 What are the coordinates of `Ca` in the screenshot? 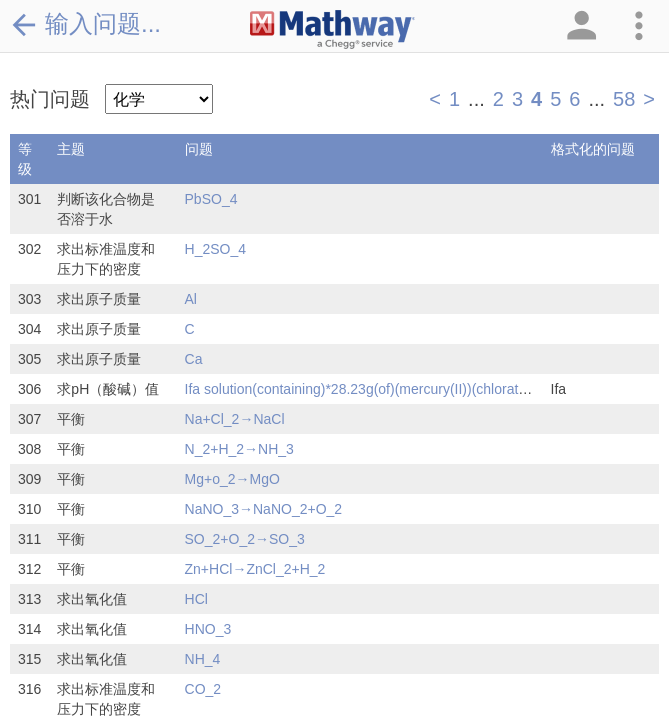 It's located at (194, 359).